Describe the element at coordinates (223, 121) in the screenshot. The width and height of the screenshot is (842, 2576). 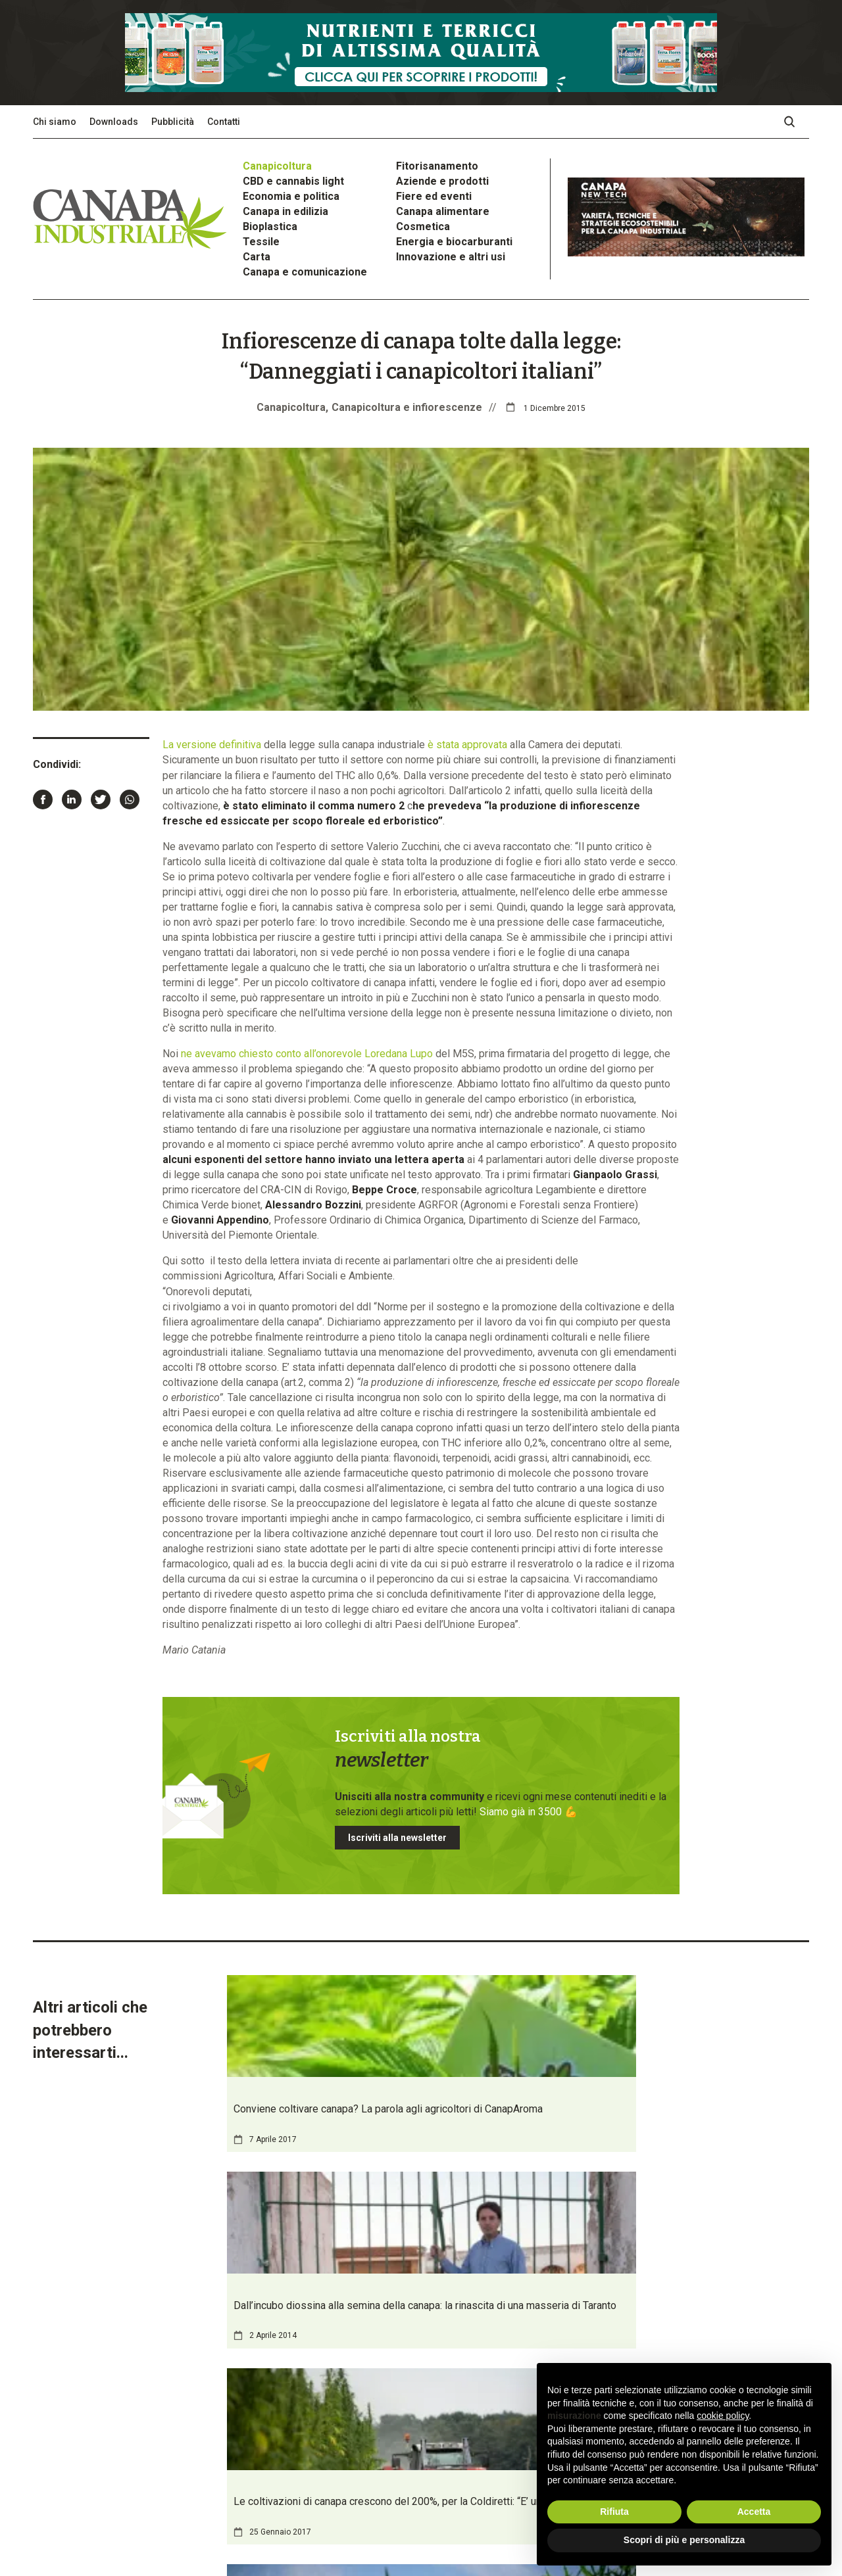
I see `Contatti` at that location.